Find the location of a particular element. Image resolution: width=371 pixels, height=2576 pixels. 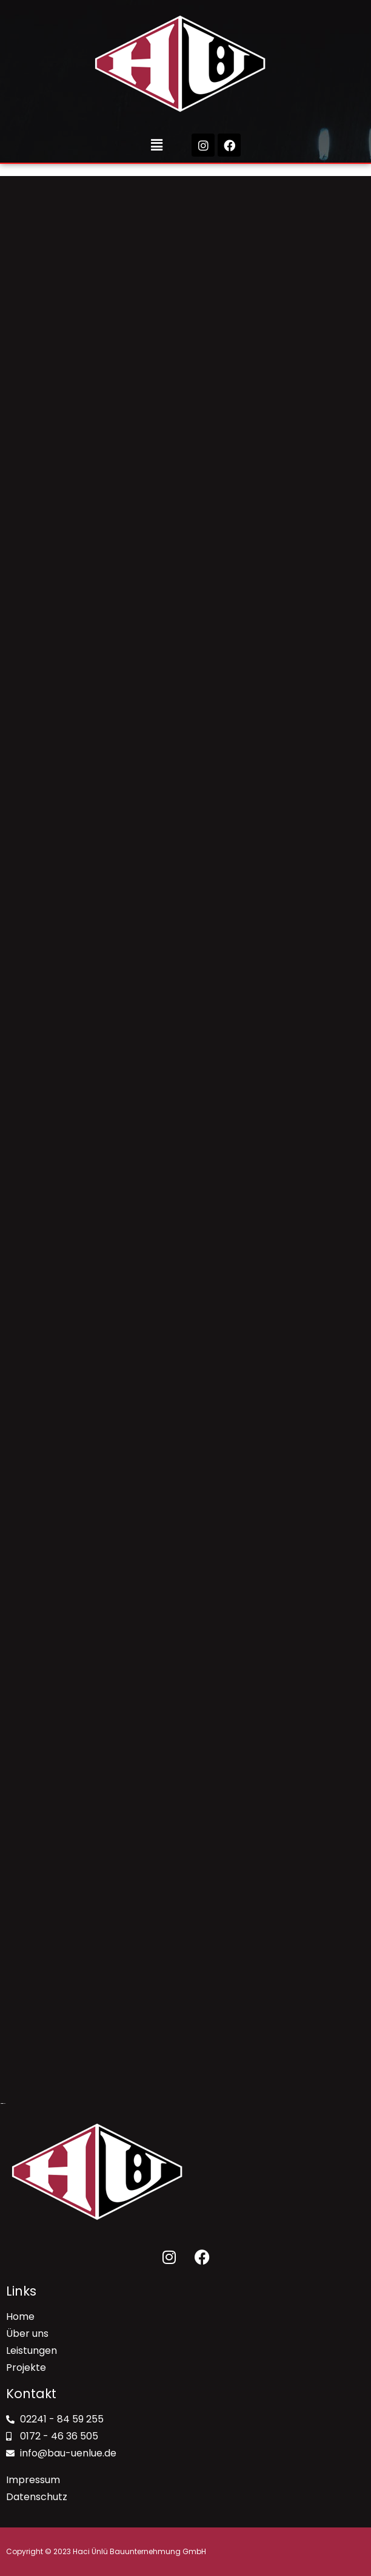

[button] is located at coordinates (157, 145).